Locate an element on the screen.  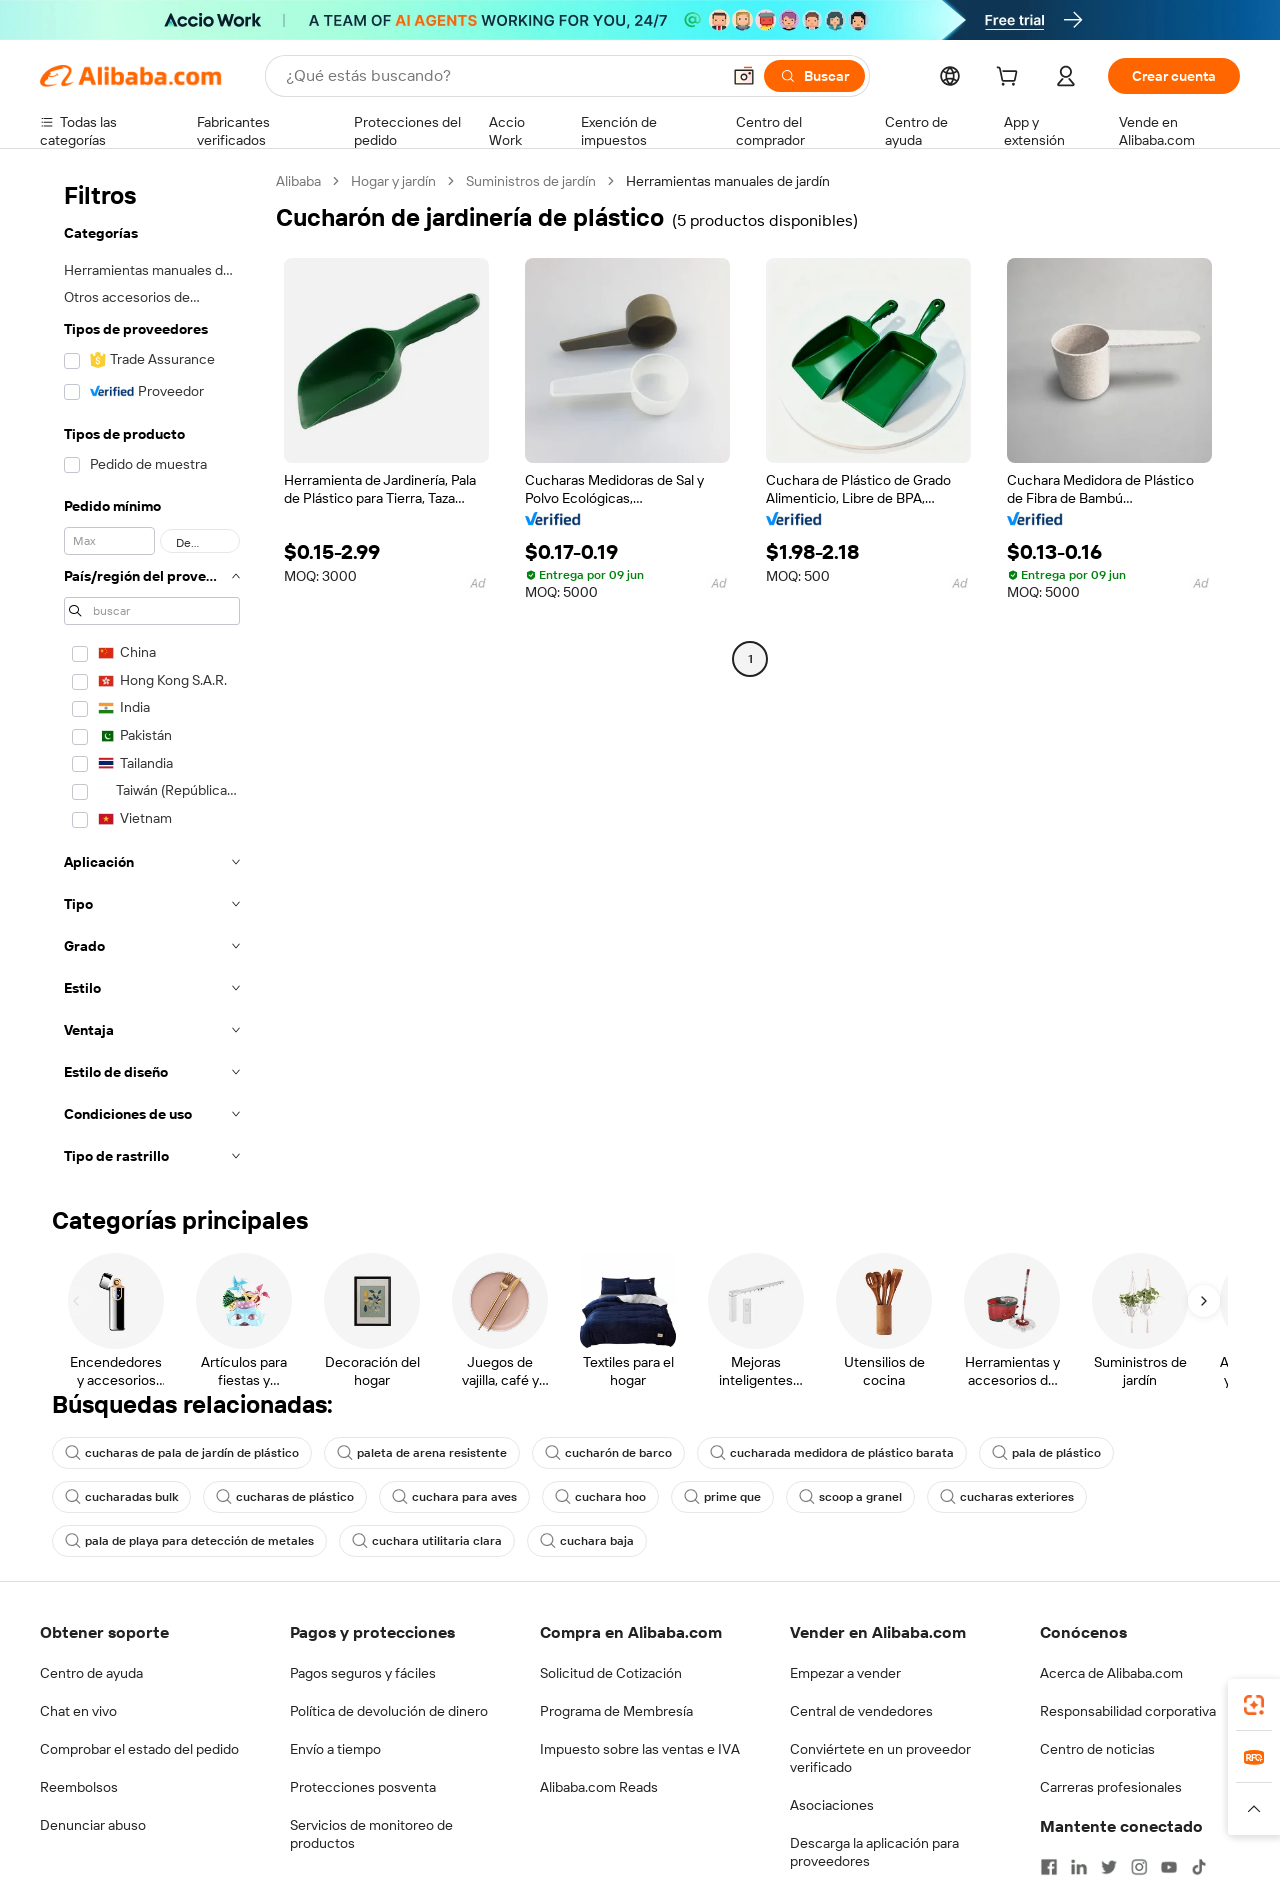
Centro de ayuda is located at coordinates (91, 1673).